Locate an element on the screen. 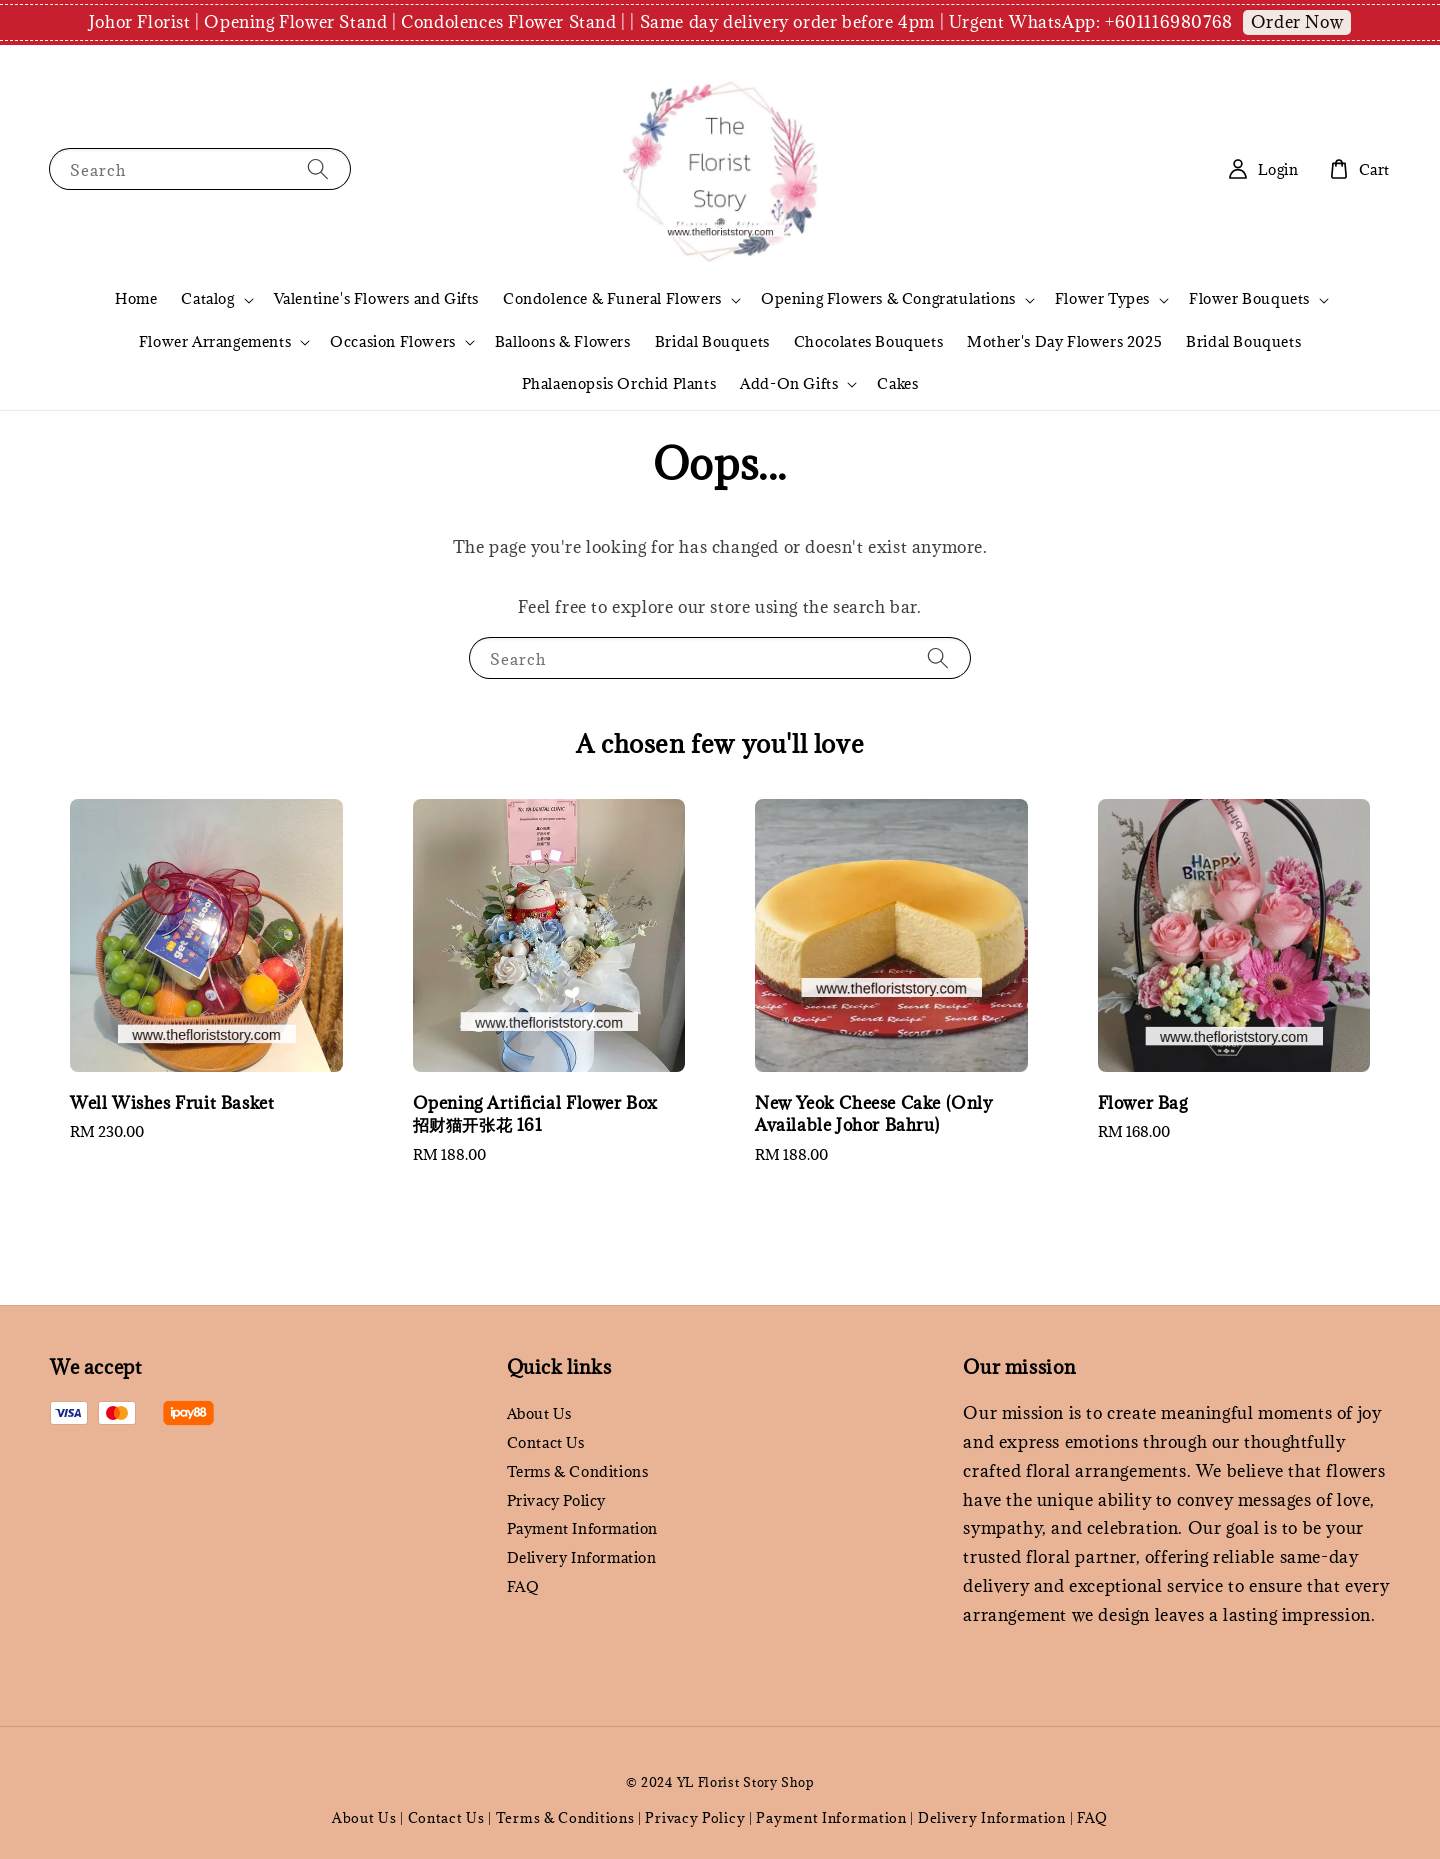 The width and height of the screenshot is (1440, 1859). Flower Arrangements is located at coordinates (215, 342).